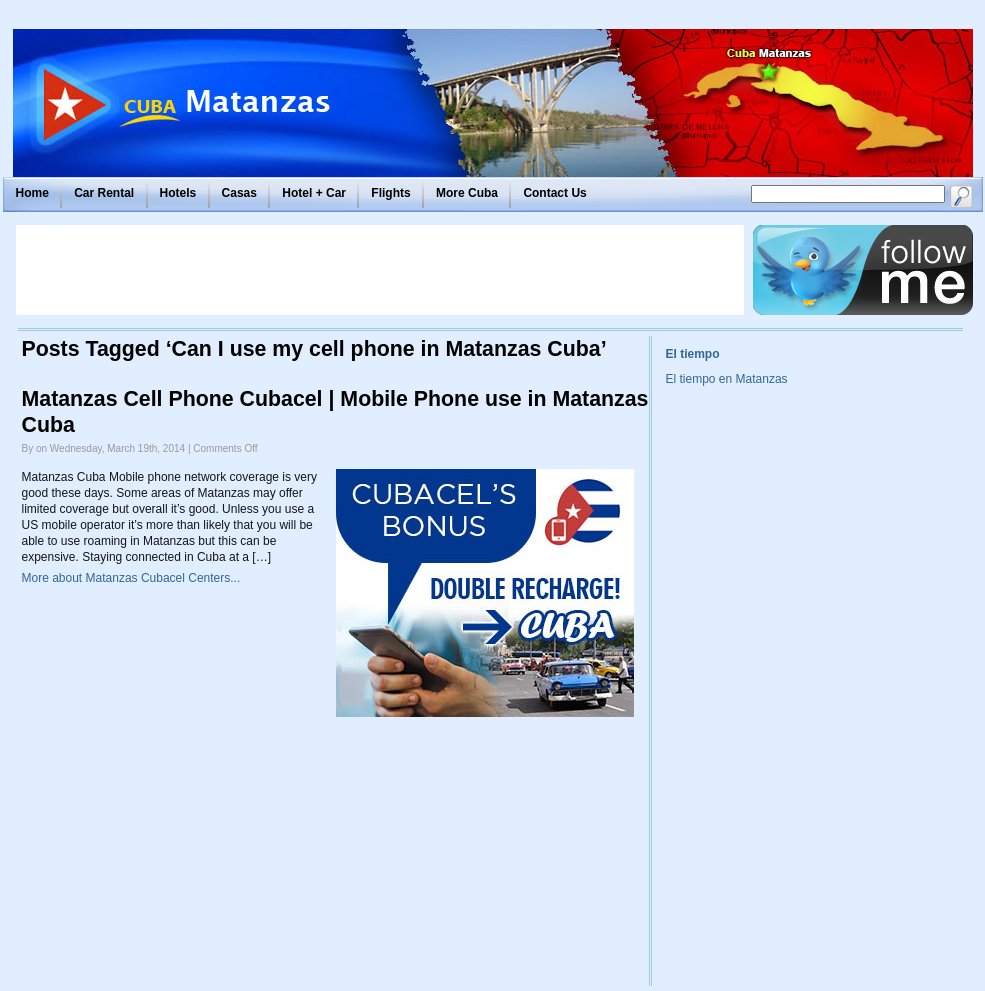 This screenshot has height=991, width=985. What do you see at coordinates (693, 354) in the screenshot?
I see `El tiempo` at bounding box center [693, 354].